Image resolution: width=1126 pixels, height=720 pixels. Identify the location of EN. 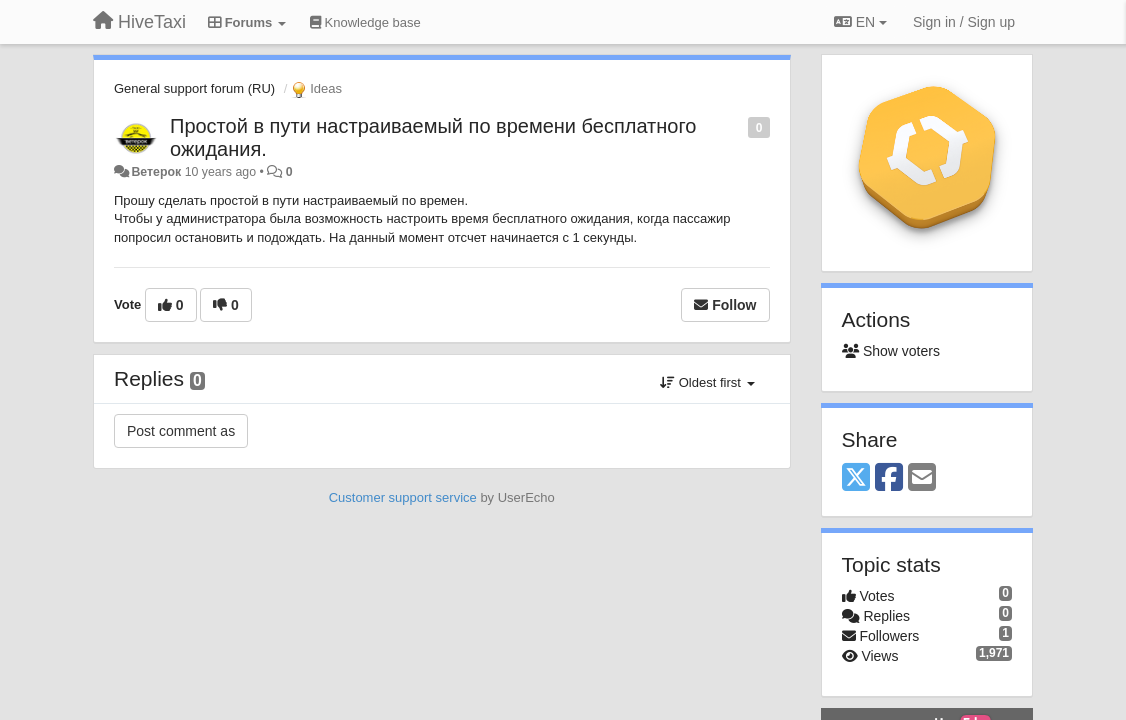
(860, 22).